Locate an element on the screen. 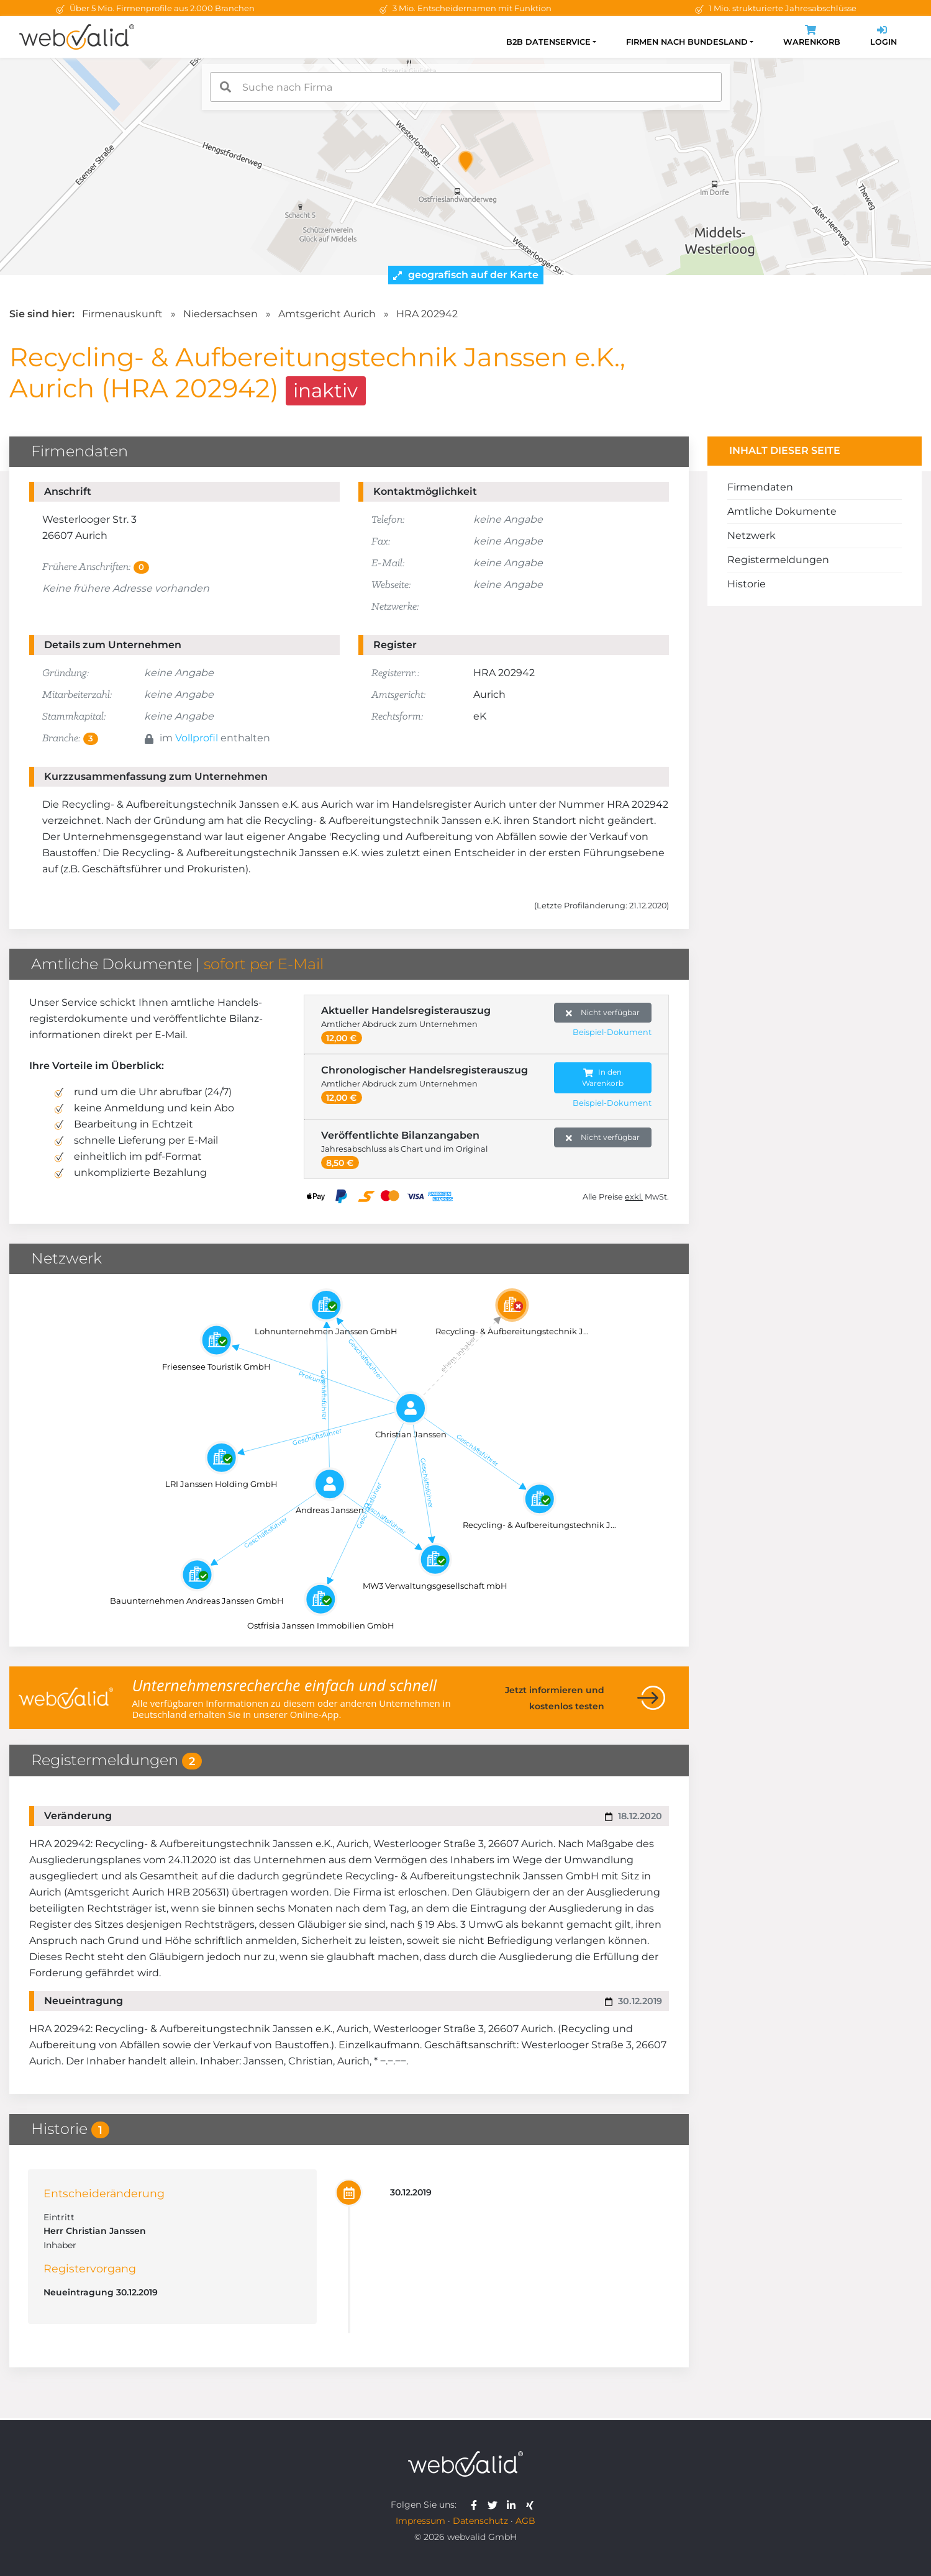 The width and height of the screenshot is (931, 2576). [combobox] is located at coordinates (466, 87).